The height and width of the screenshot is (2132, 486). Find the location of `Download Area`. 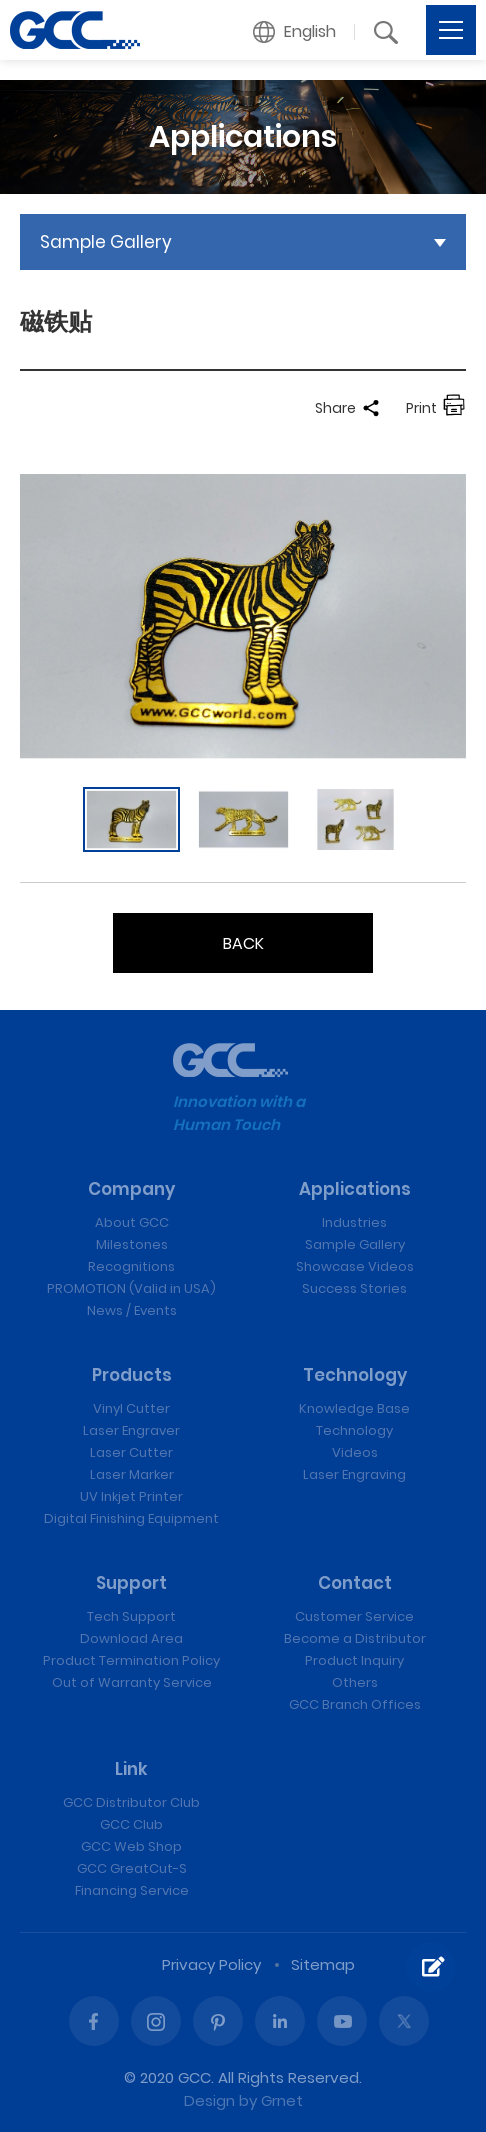

Download Area is located at coordinates (131, 1638).